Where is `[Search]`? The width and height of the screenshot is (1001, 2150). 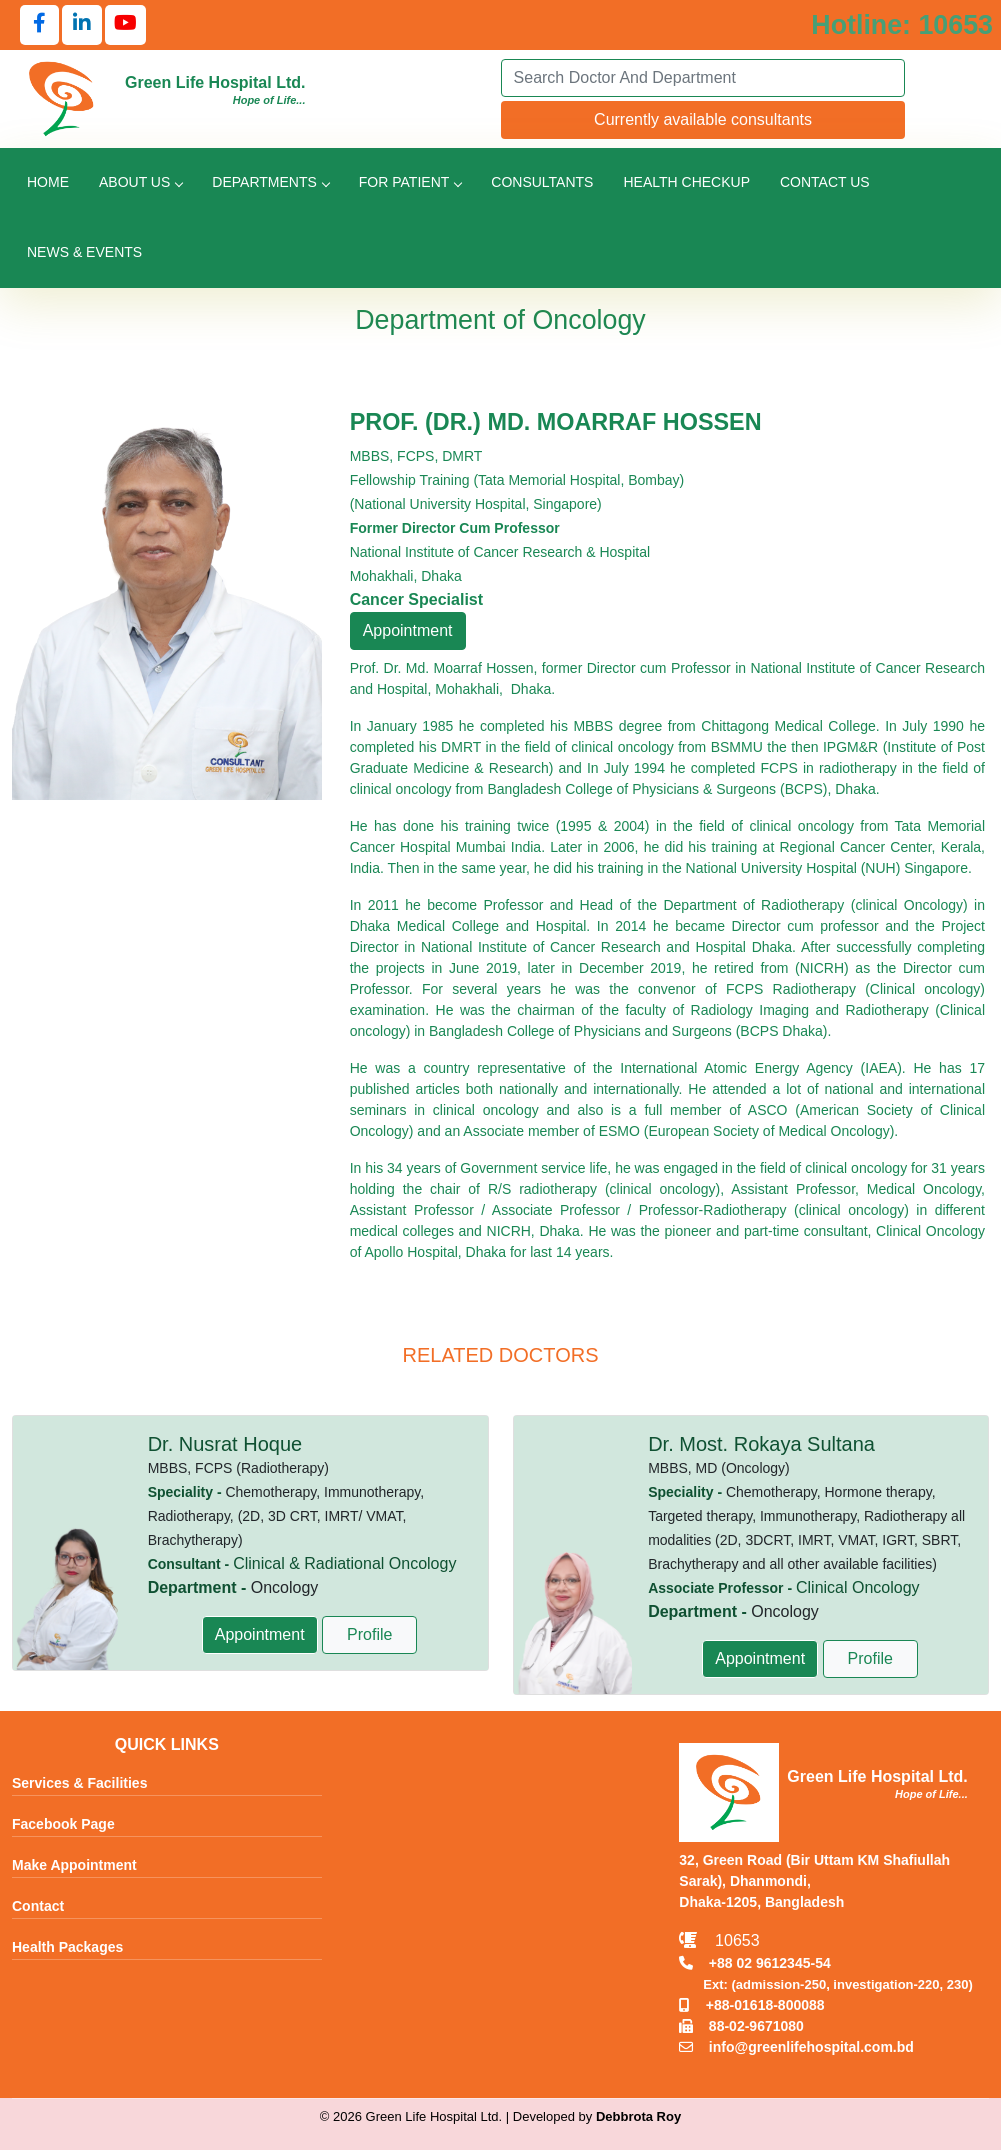
[Search] is located at coordinates (703, 78).